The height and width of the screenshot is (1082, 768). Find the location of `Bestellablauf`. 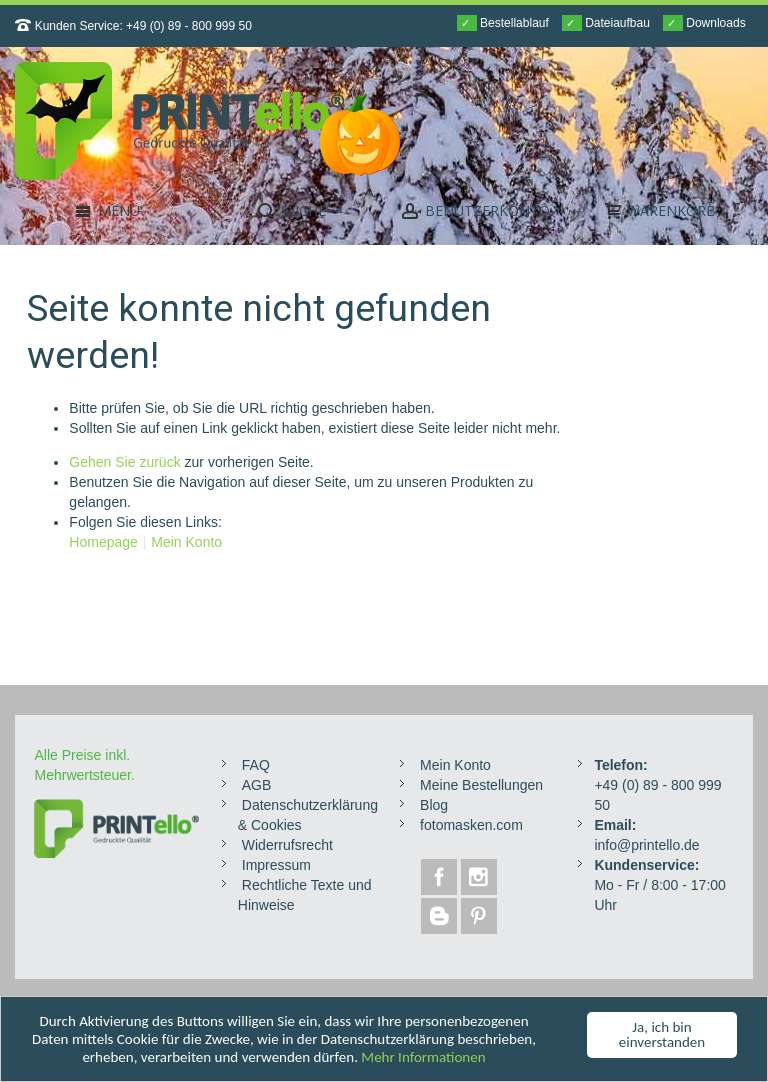

Bestellablauf is located at coordinates (503, 23).